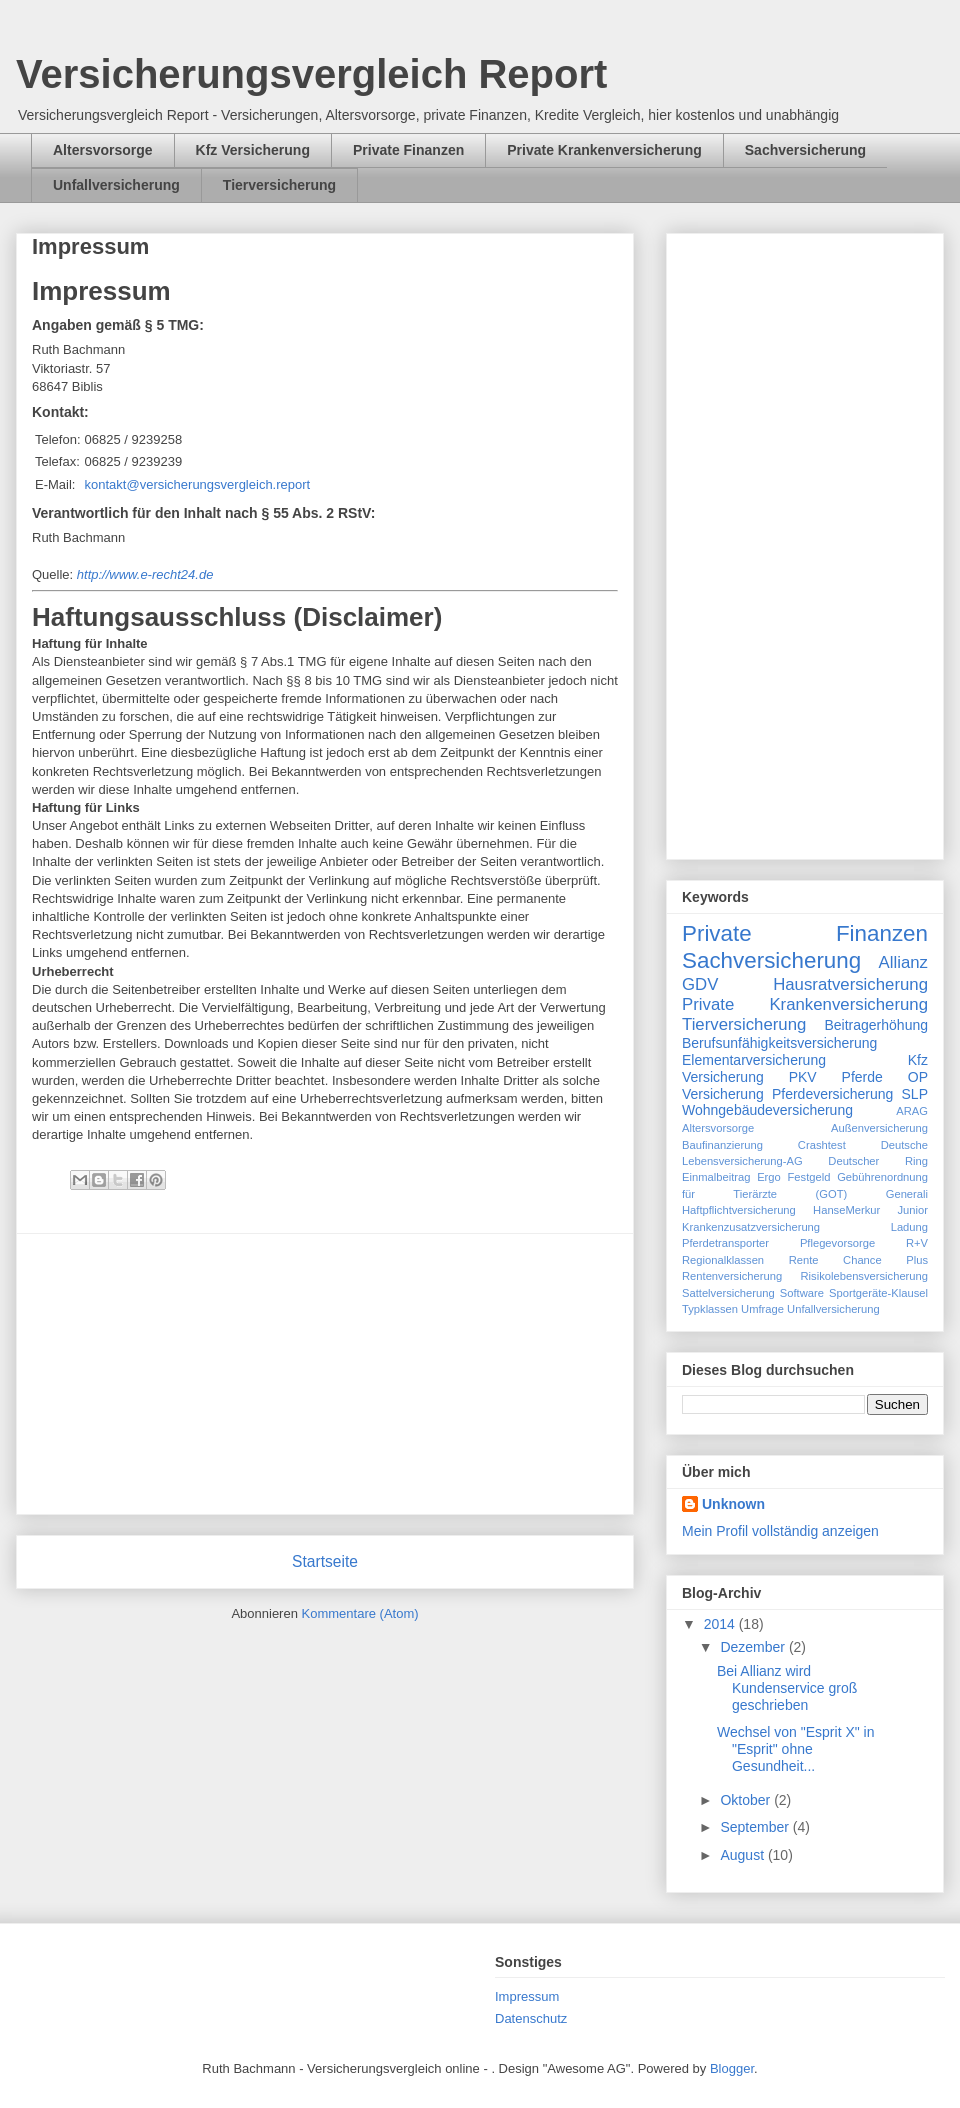 The width and height of the screenshot is (960, 2108). I want to click on Wechsel von "Esprit X" in "Esprit" ohne Gesundheit..., so click(796, 1749).